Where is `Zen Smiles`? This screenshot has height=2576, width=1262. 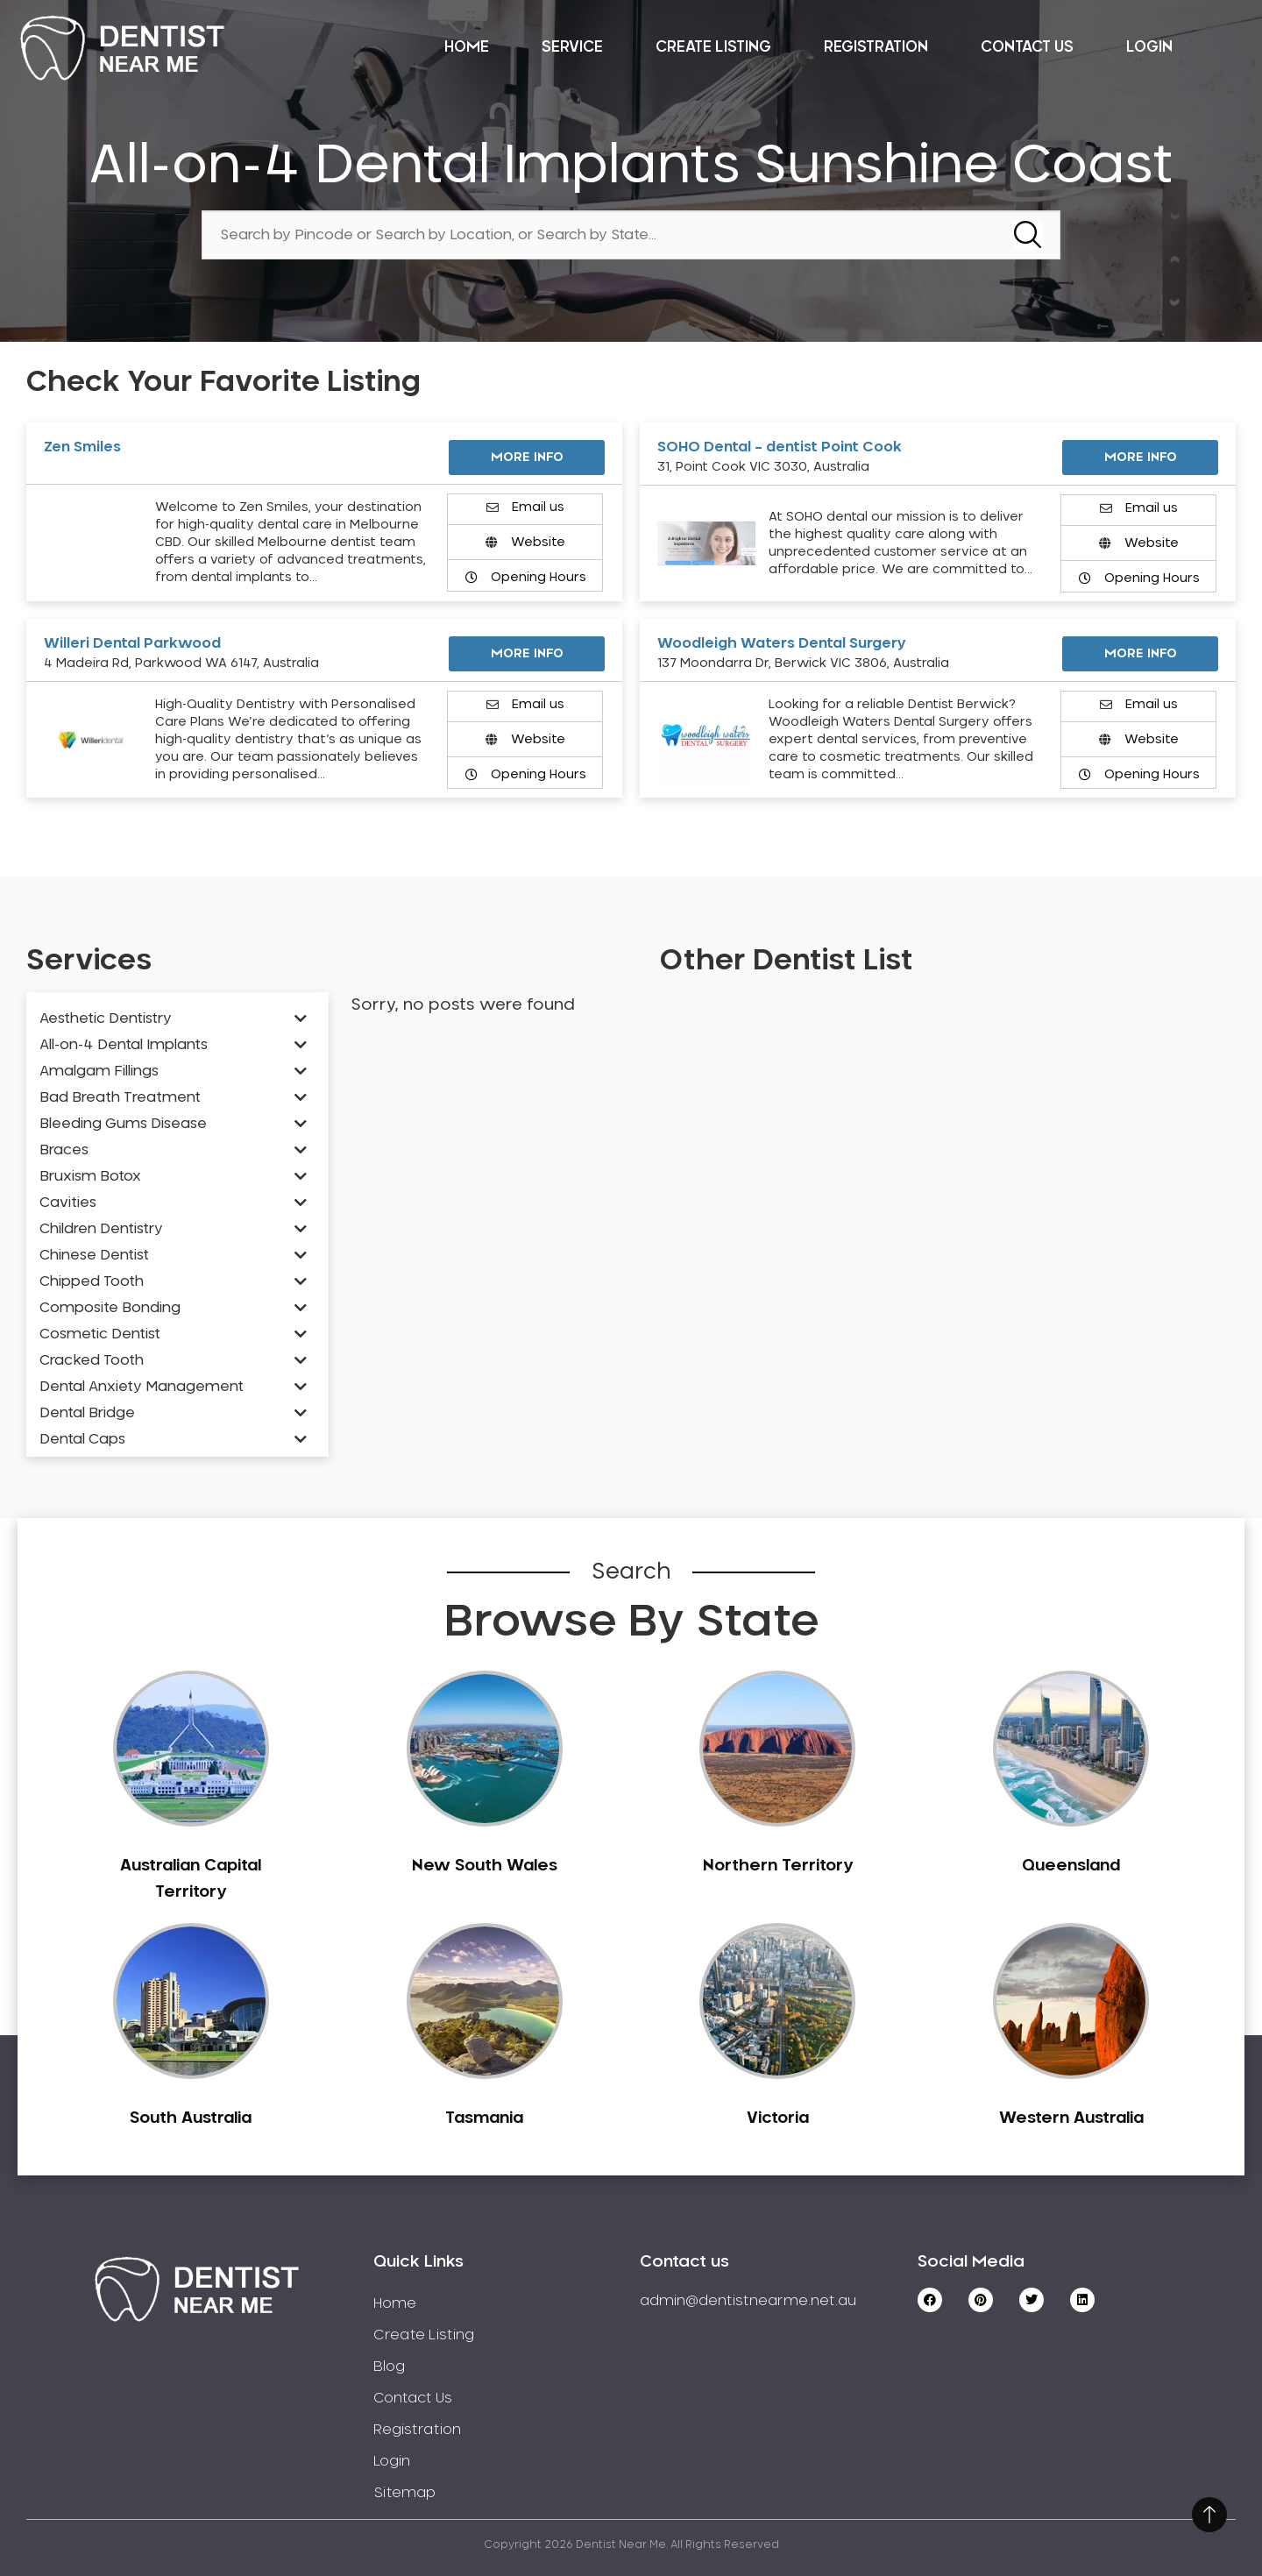
Zen Smiles is located at coordinates (82, 447).